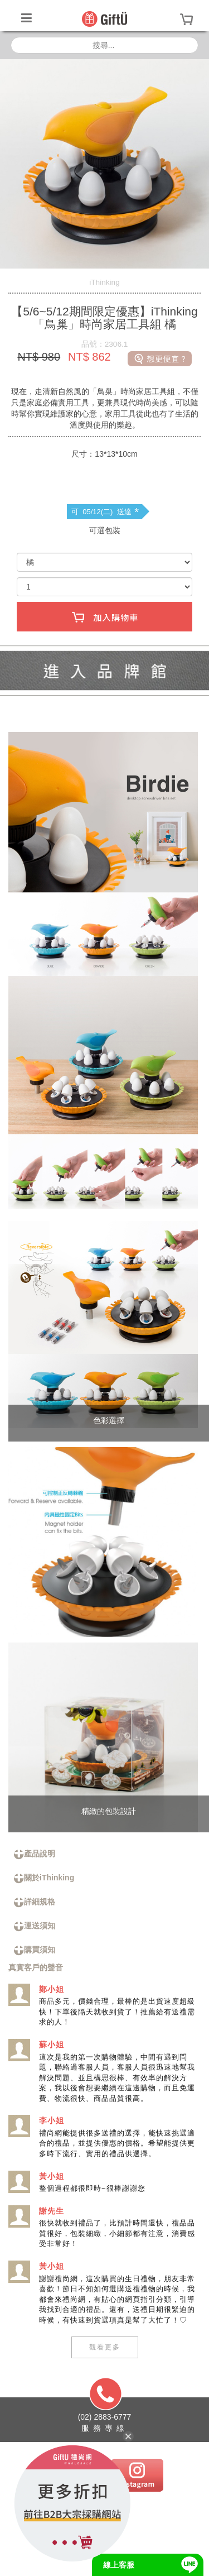 This screenshot has height=2576, width=209. Describe the element at coordinates (118, 2564) in the screenshot. I see `線上客服` at that location.